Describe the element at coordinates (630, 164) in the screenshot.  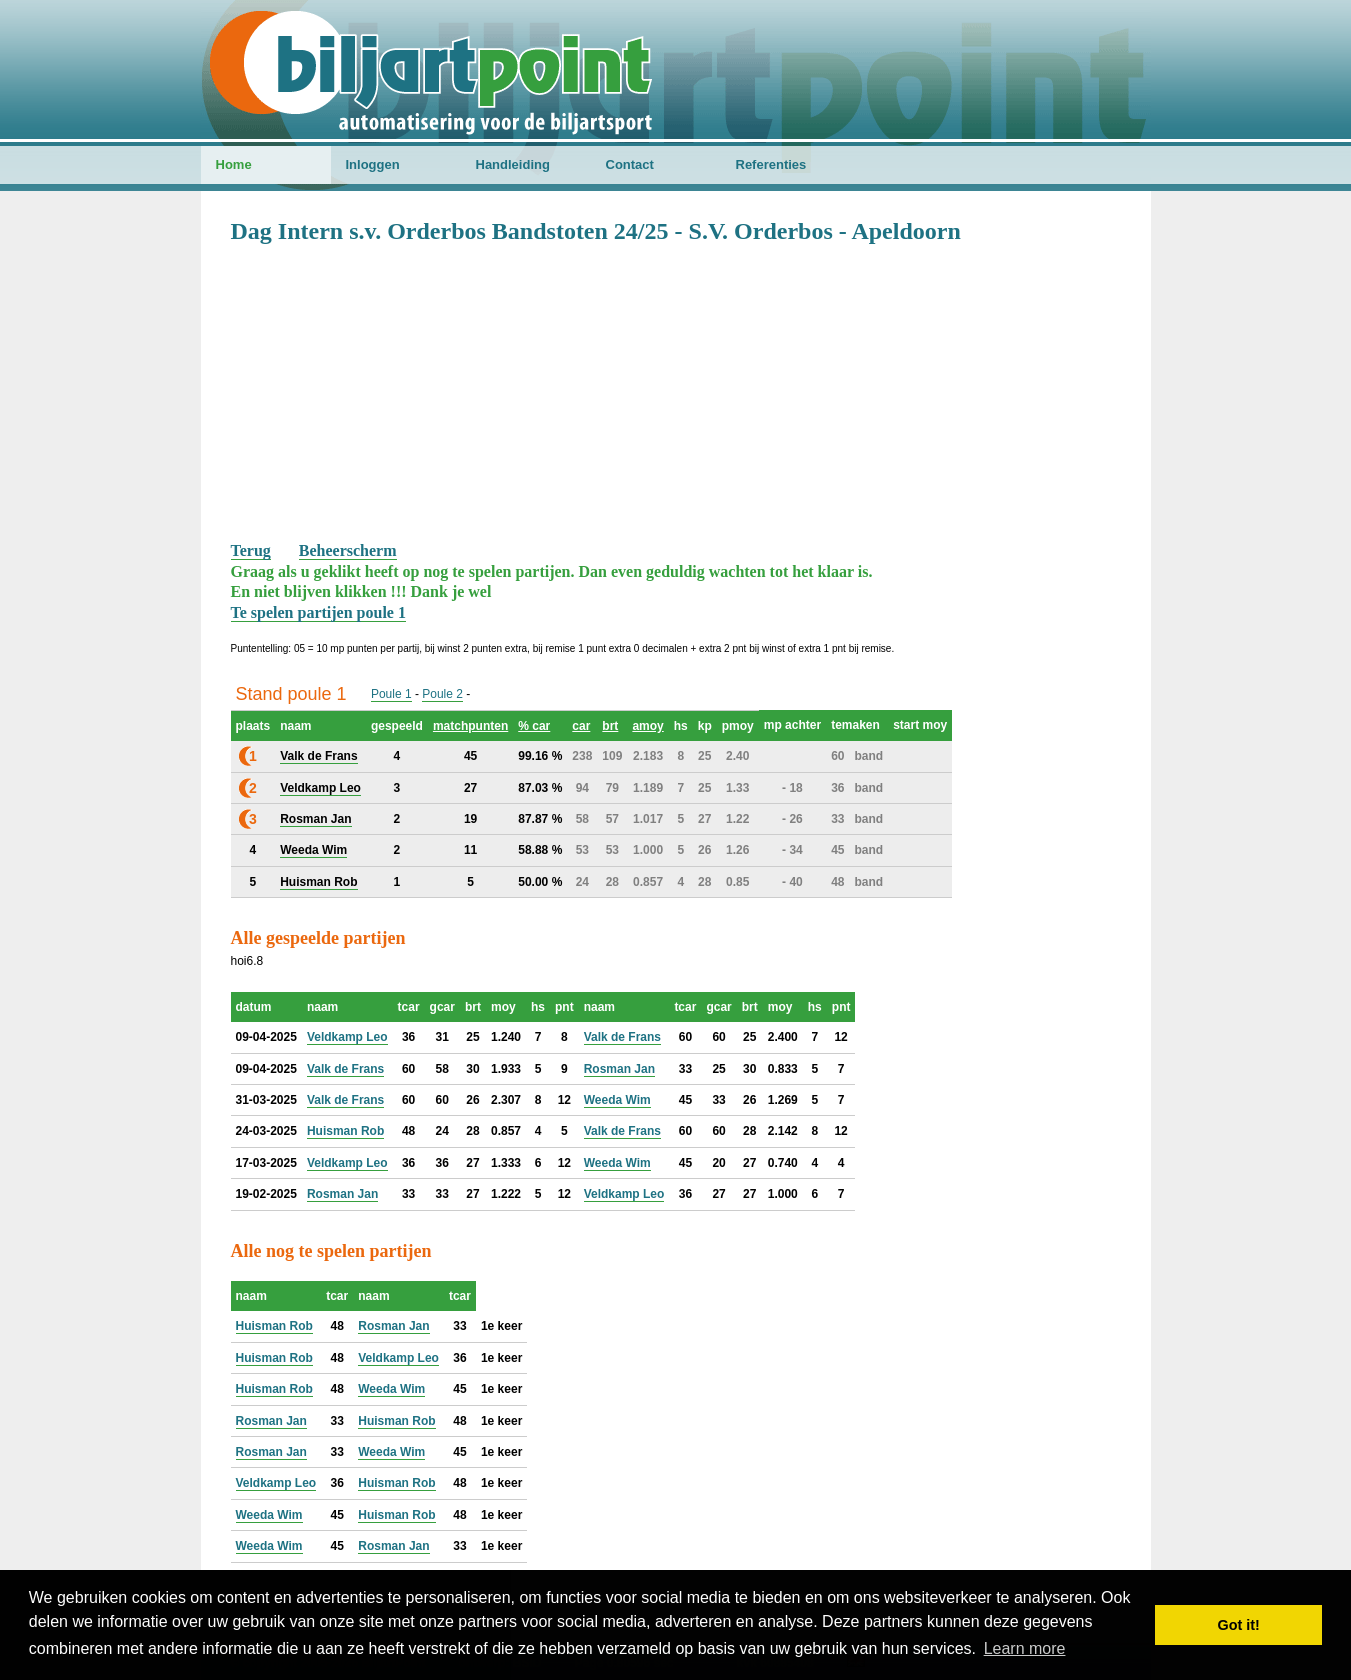
I see `Contact` at that location.